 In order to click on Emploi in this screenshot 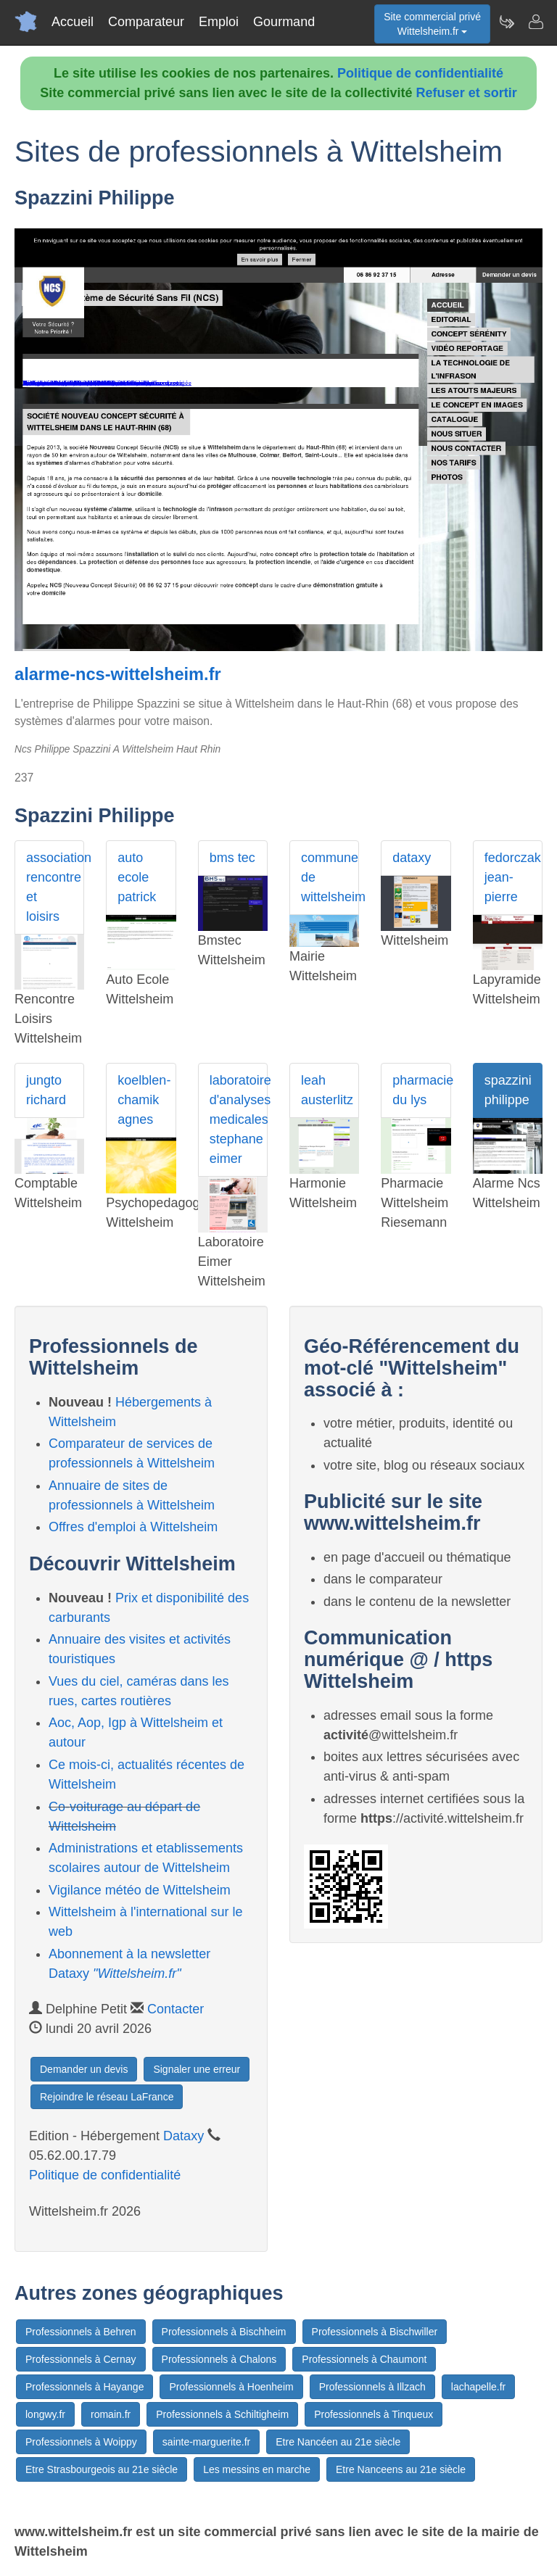, I will do `click(219, 22)`.